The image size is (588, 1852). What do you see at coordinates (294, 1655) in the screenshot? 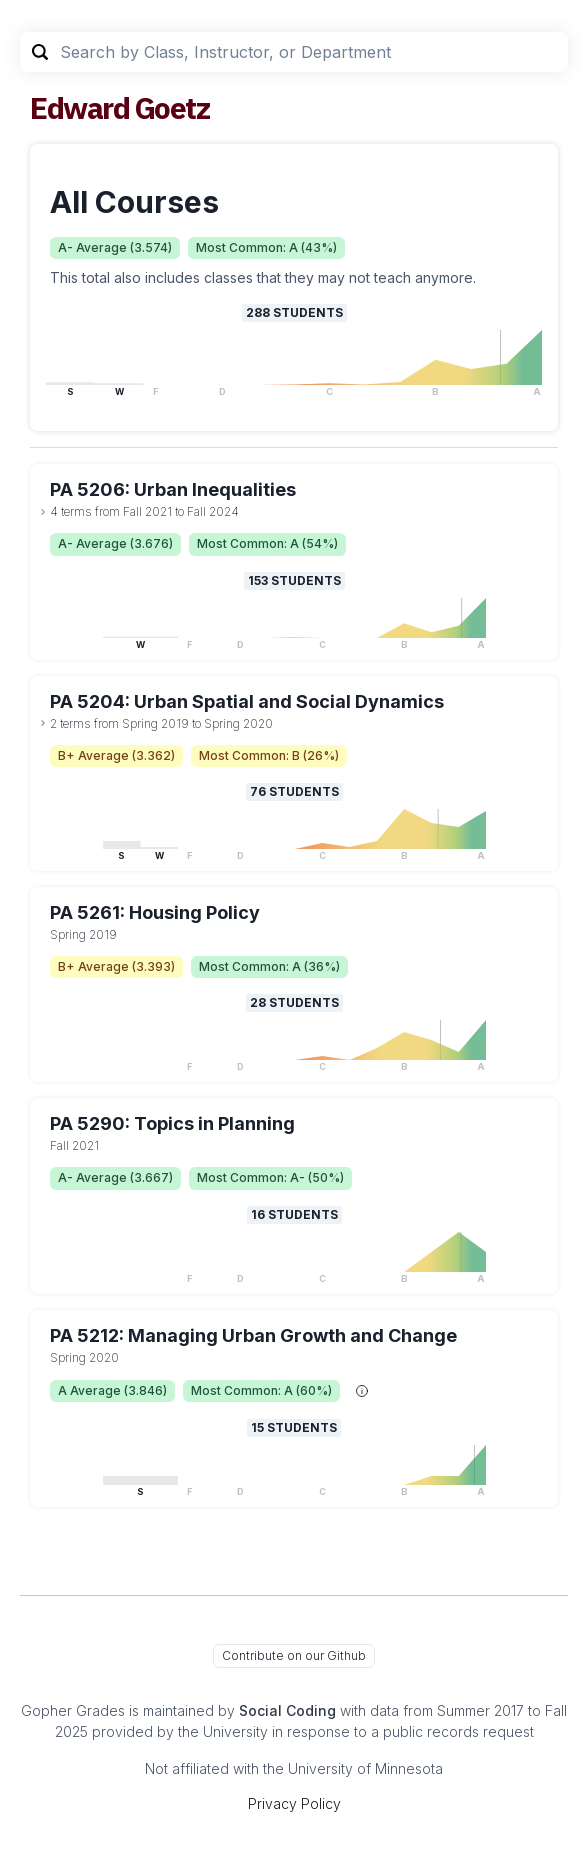
I see `Contribute on our Github` at bounding box center [294, 1655].